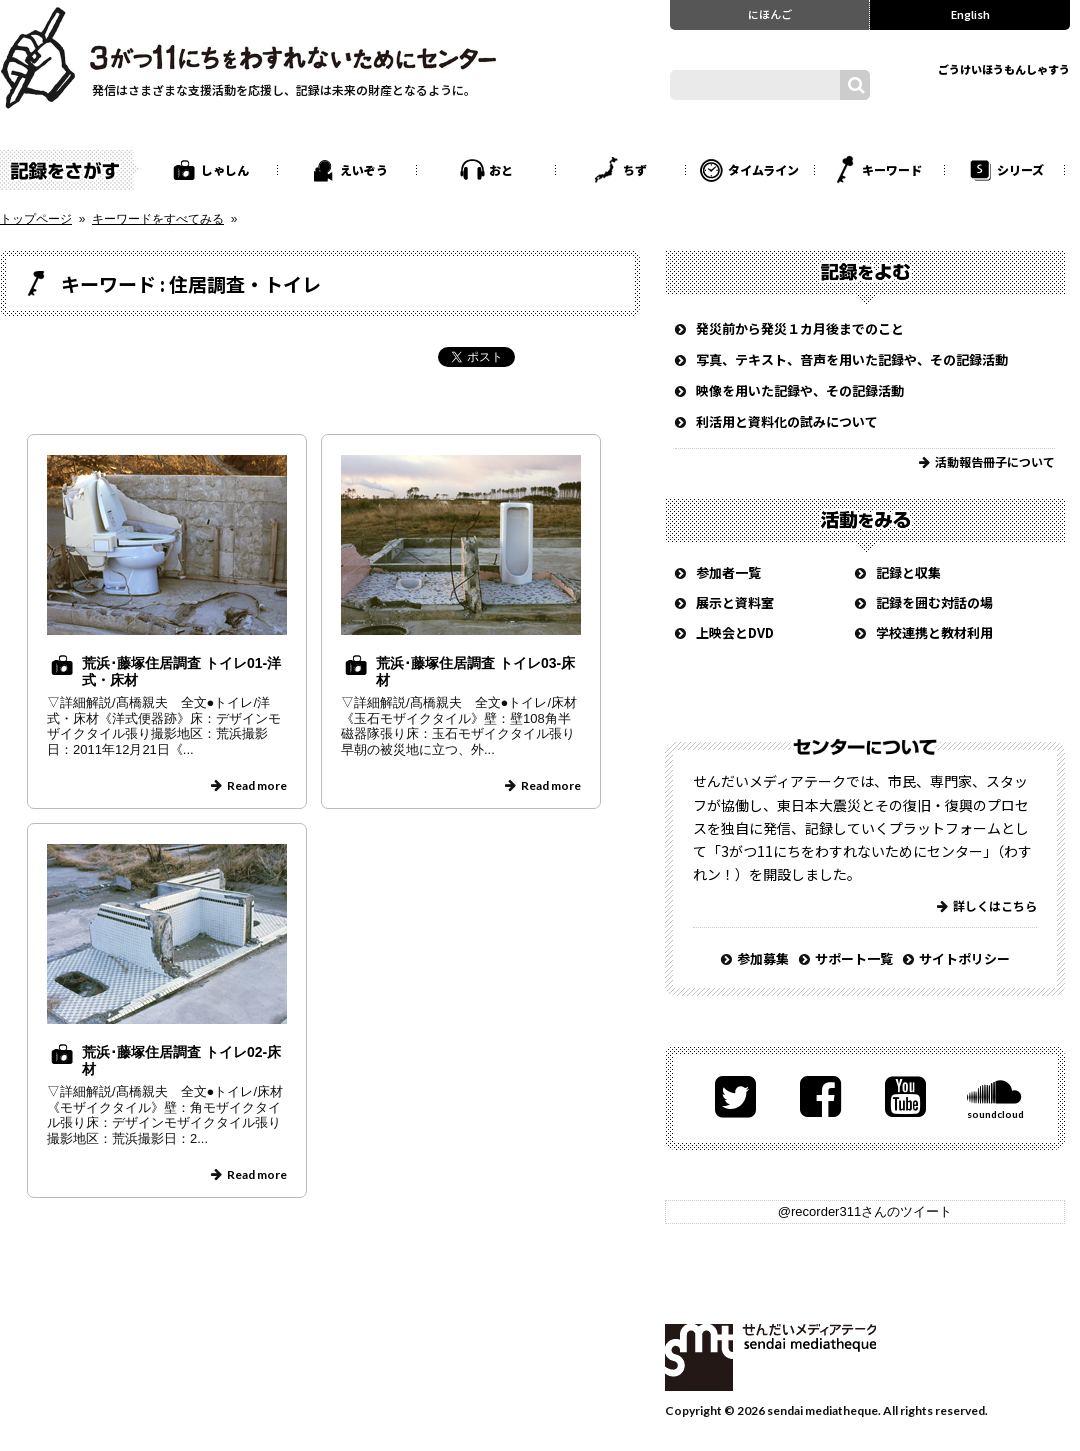 This screenshot has height=1451, width=1080. I want to click on 詳しくはこちら, so click(995, 905).